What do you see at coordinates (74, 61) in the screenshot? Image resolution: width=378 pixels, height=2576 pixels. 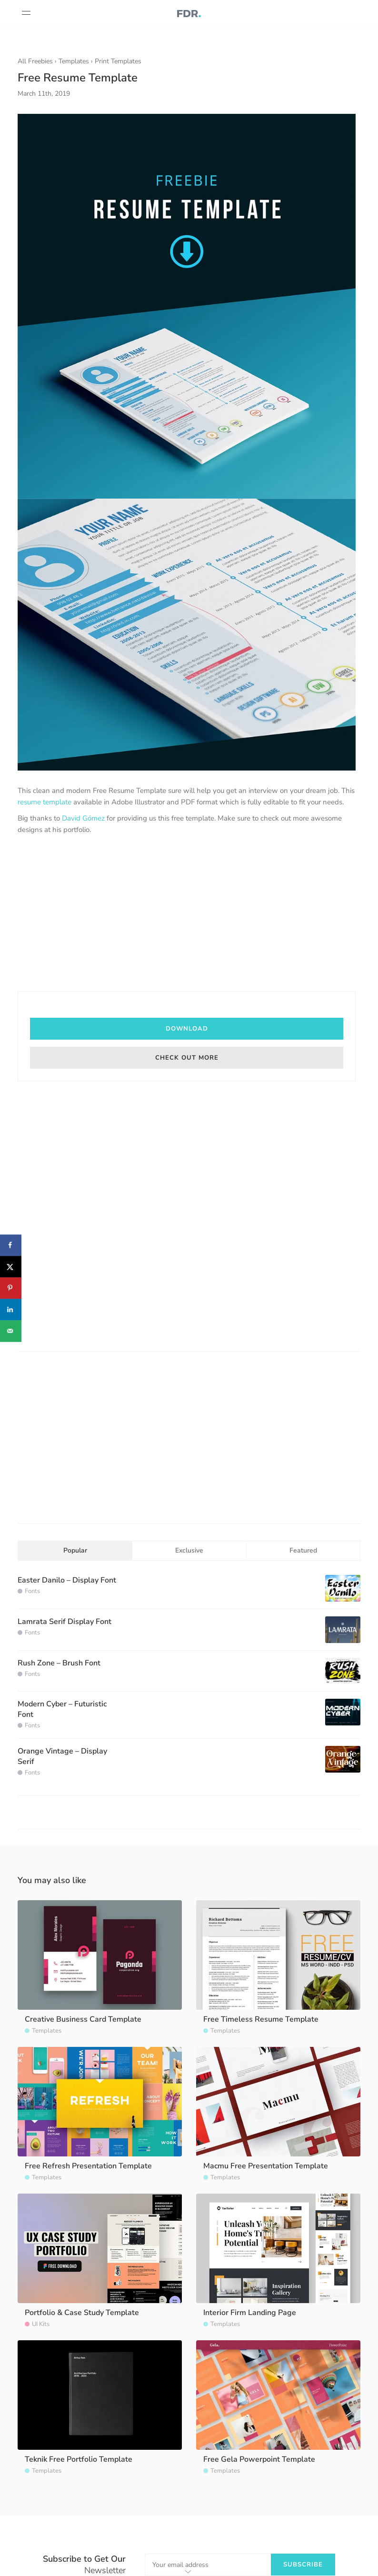 I see `Templates` at bounding box center [74, 61].